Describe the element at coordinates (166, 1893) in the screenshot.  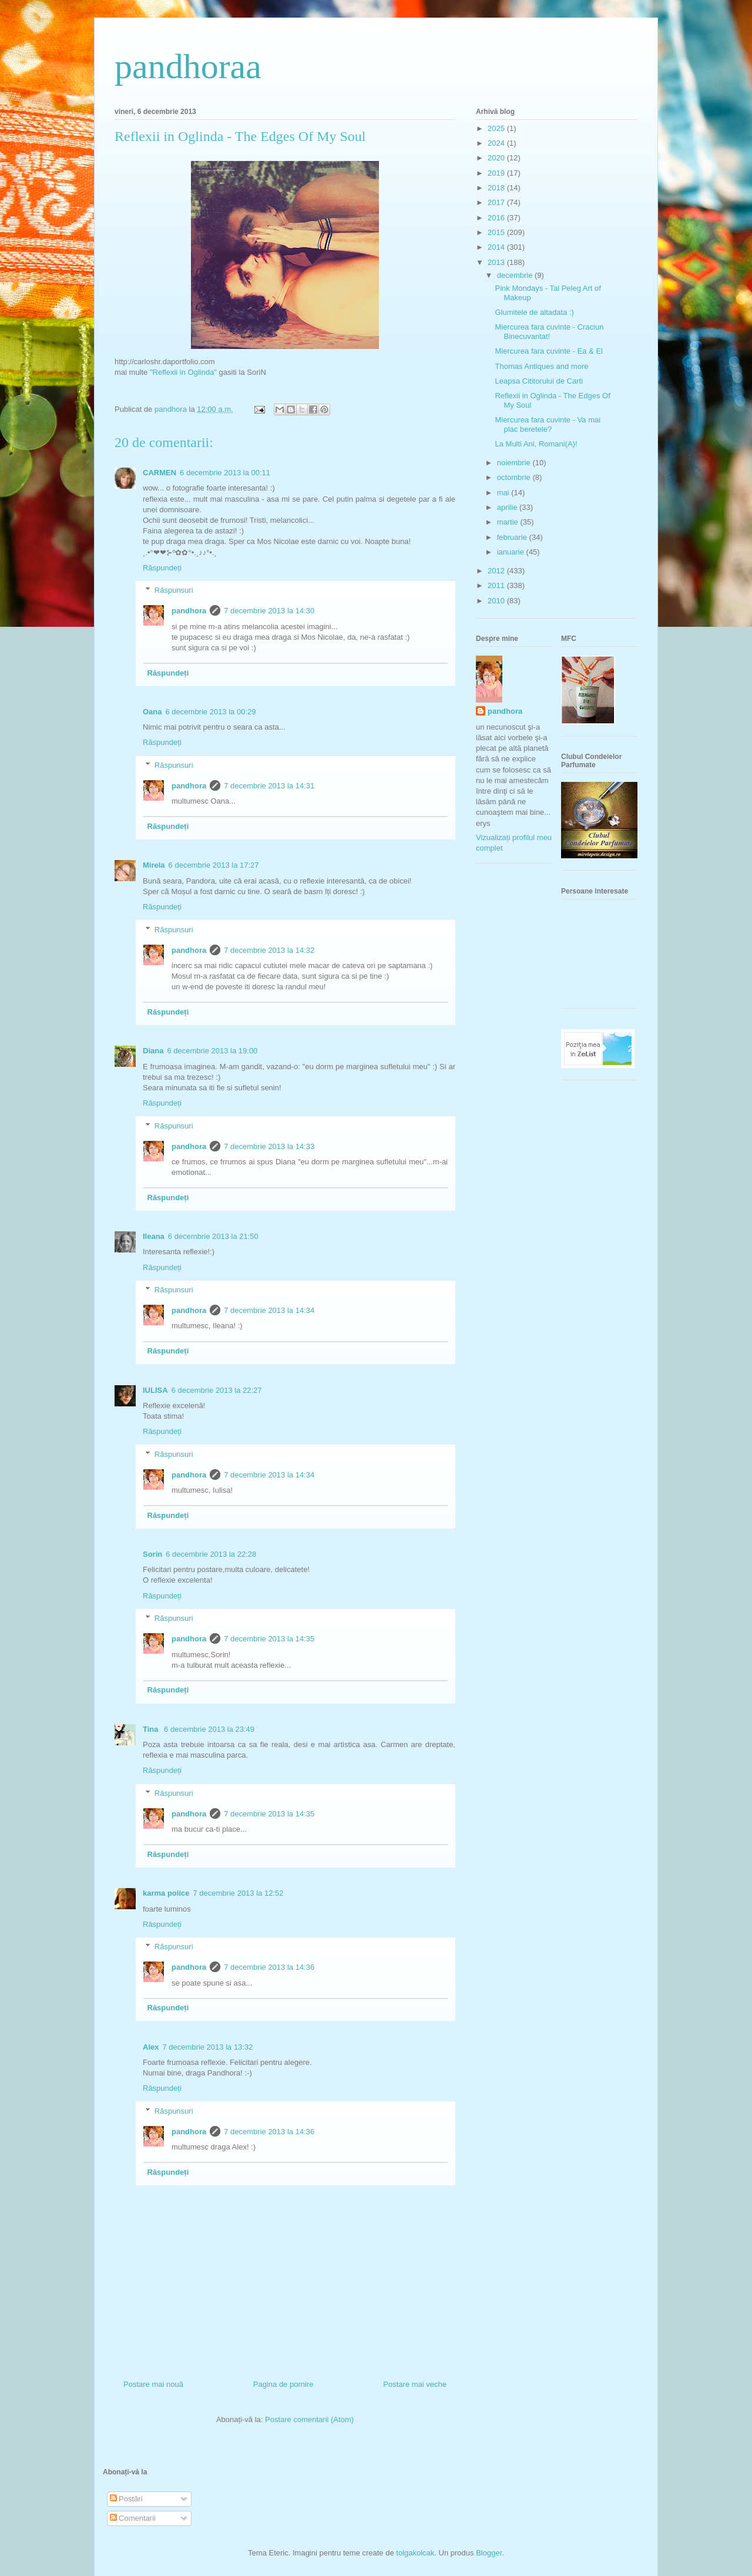
I see `karma police` at that location.